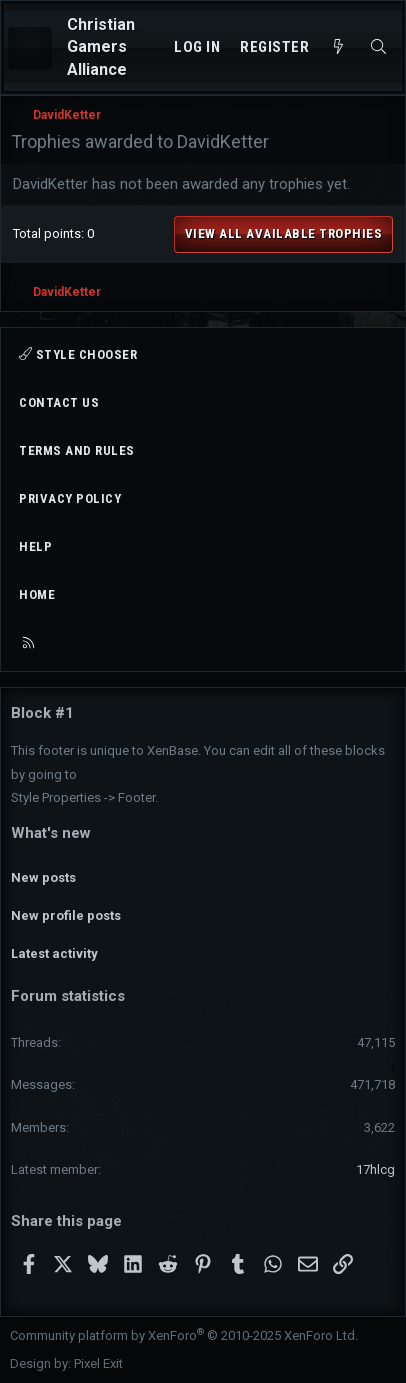 The image size is (406, 1383). What do you see at coordinates (70, 498) in the screenshot?
I see `Privacy policy` at bounding box center [70, 498].